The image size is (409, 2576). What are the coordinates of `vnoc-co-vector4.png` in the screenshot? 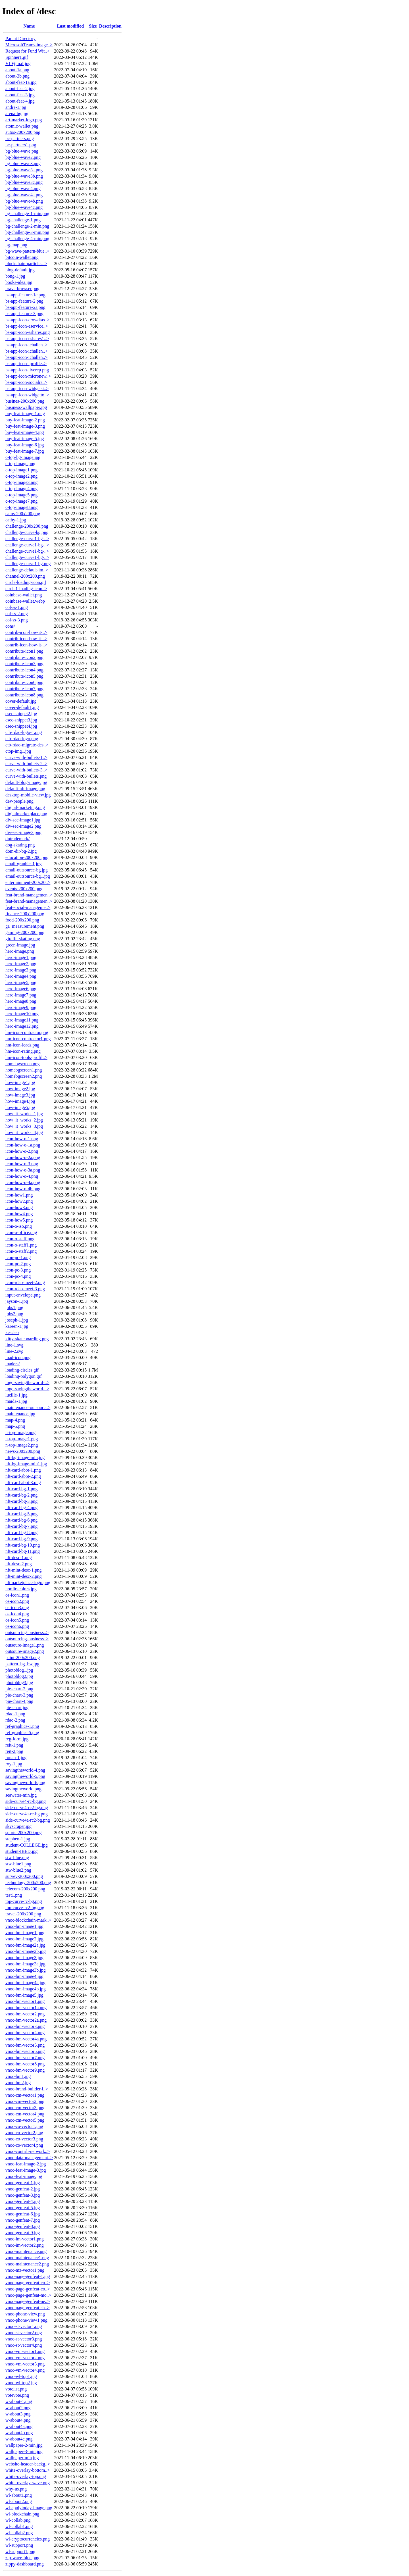 It's located at (24, 2145).